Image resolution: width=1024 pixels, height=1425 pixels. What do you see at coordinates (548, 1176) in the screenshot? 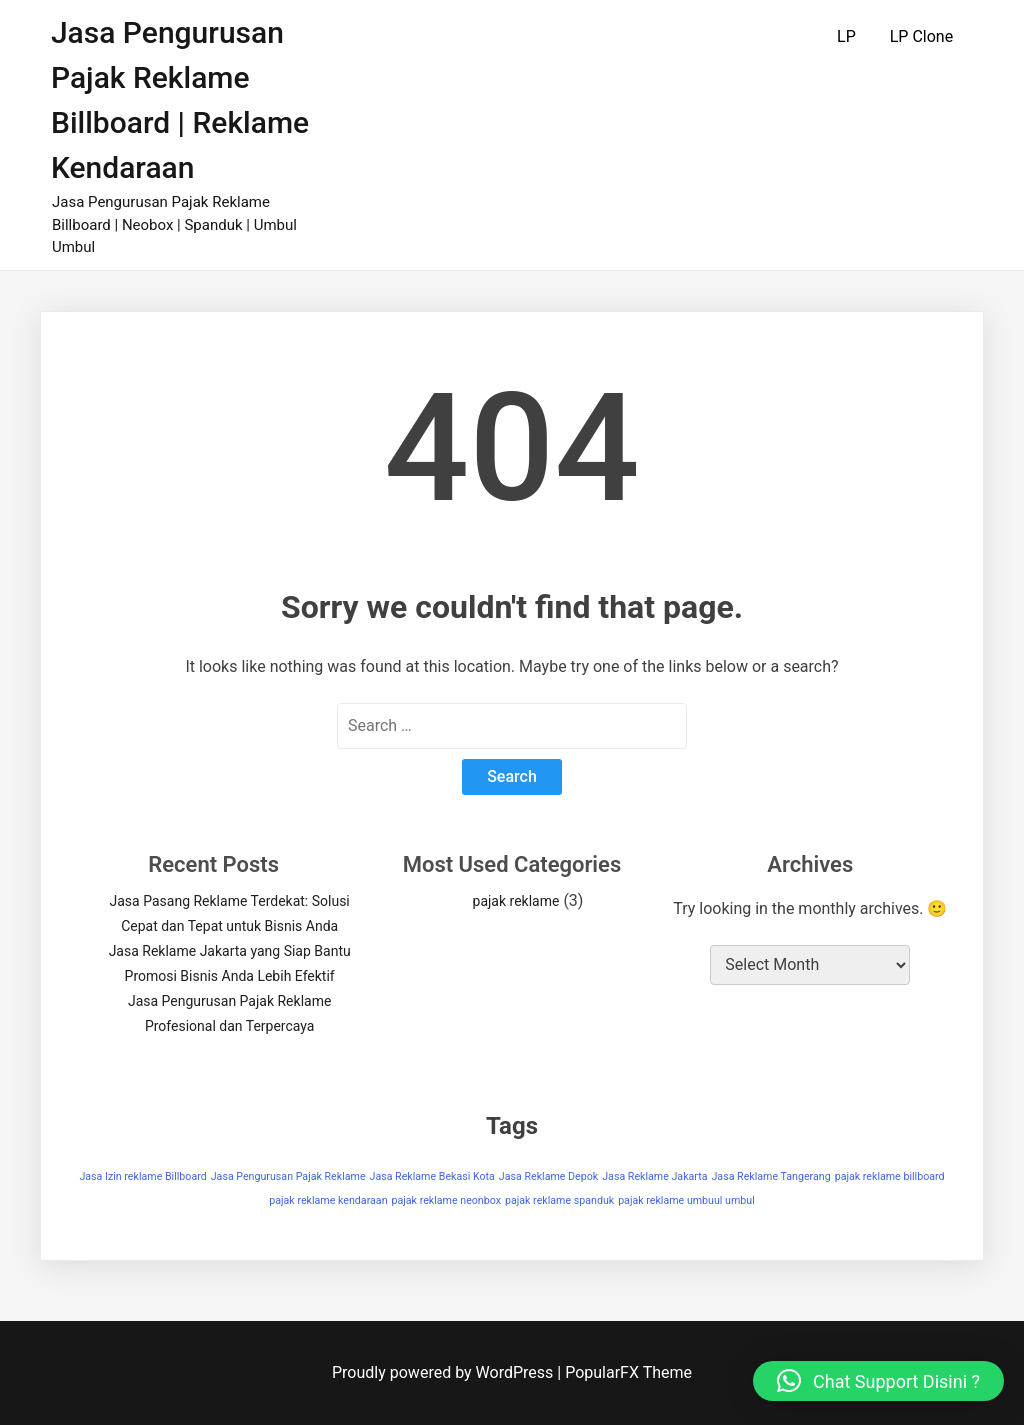
I see `Jasa Reklame Depok [Jasa Reklame Depok (1 item)]` at bounding box center [548, 1176].